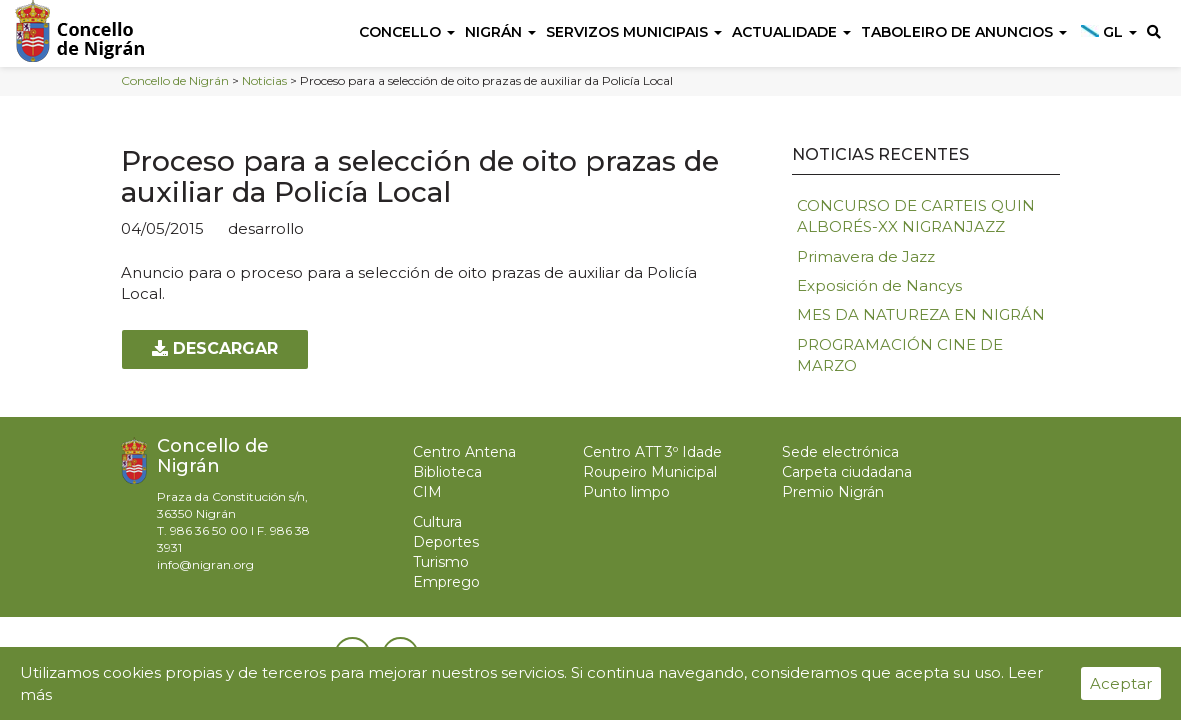  Describe the element at coordinates (833, 492) in the screenshot. I see `Premio Nigrán` at that location.